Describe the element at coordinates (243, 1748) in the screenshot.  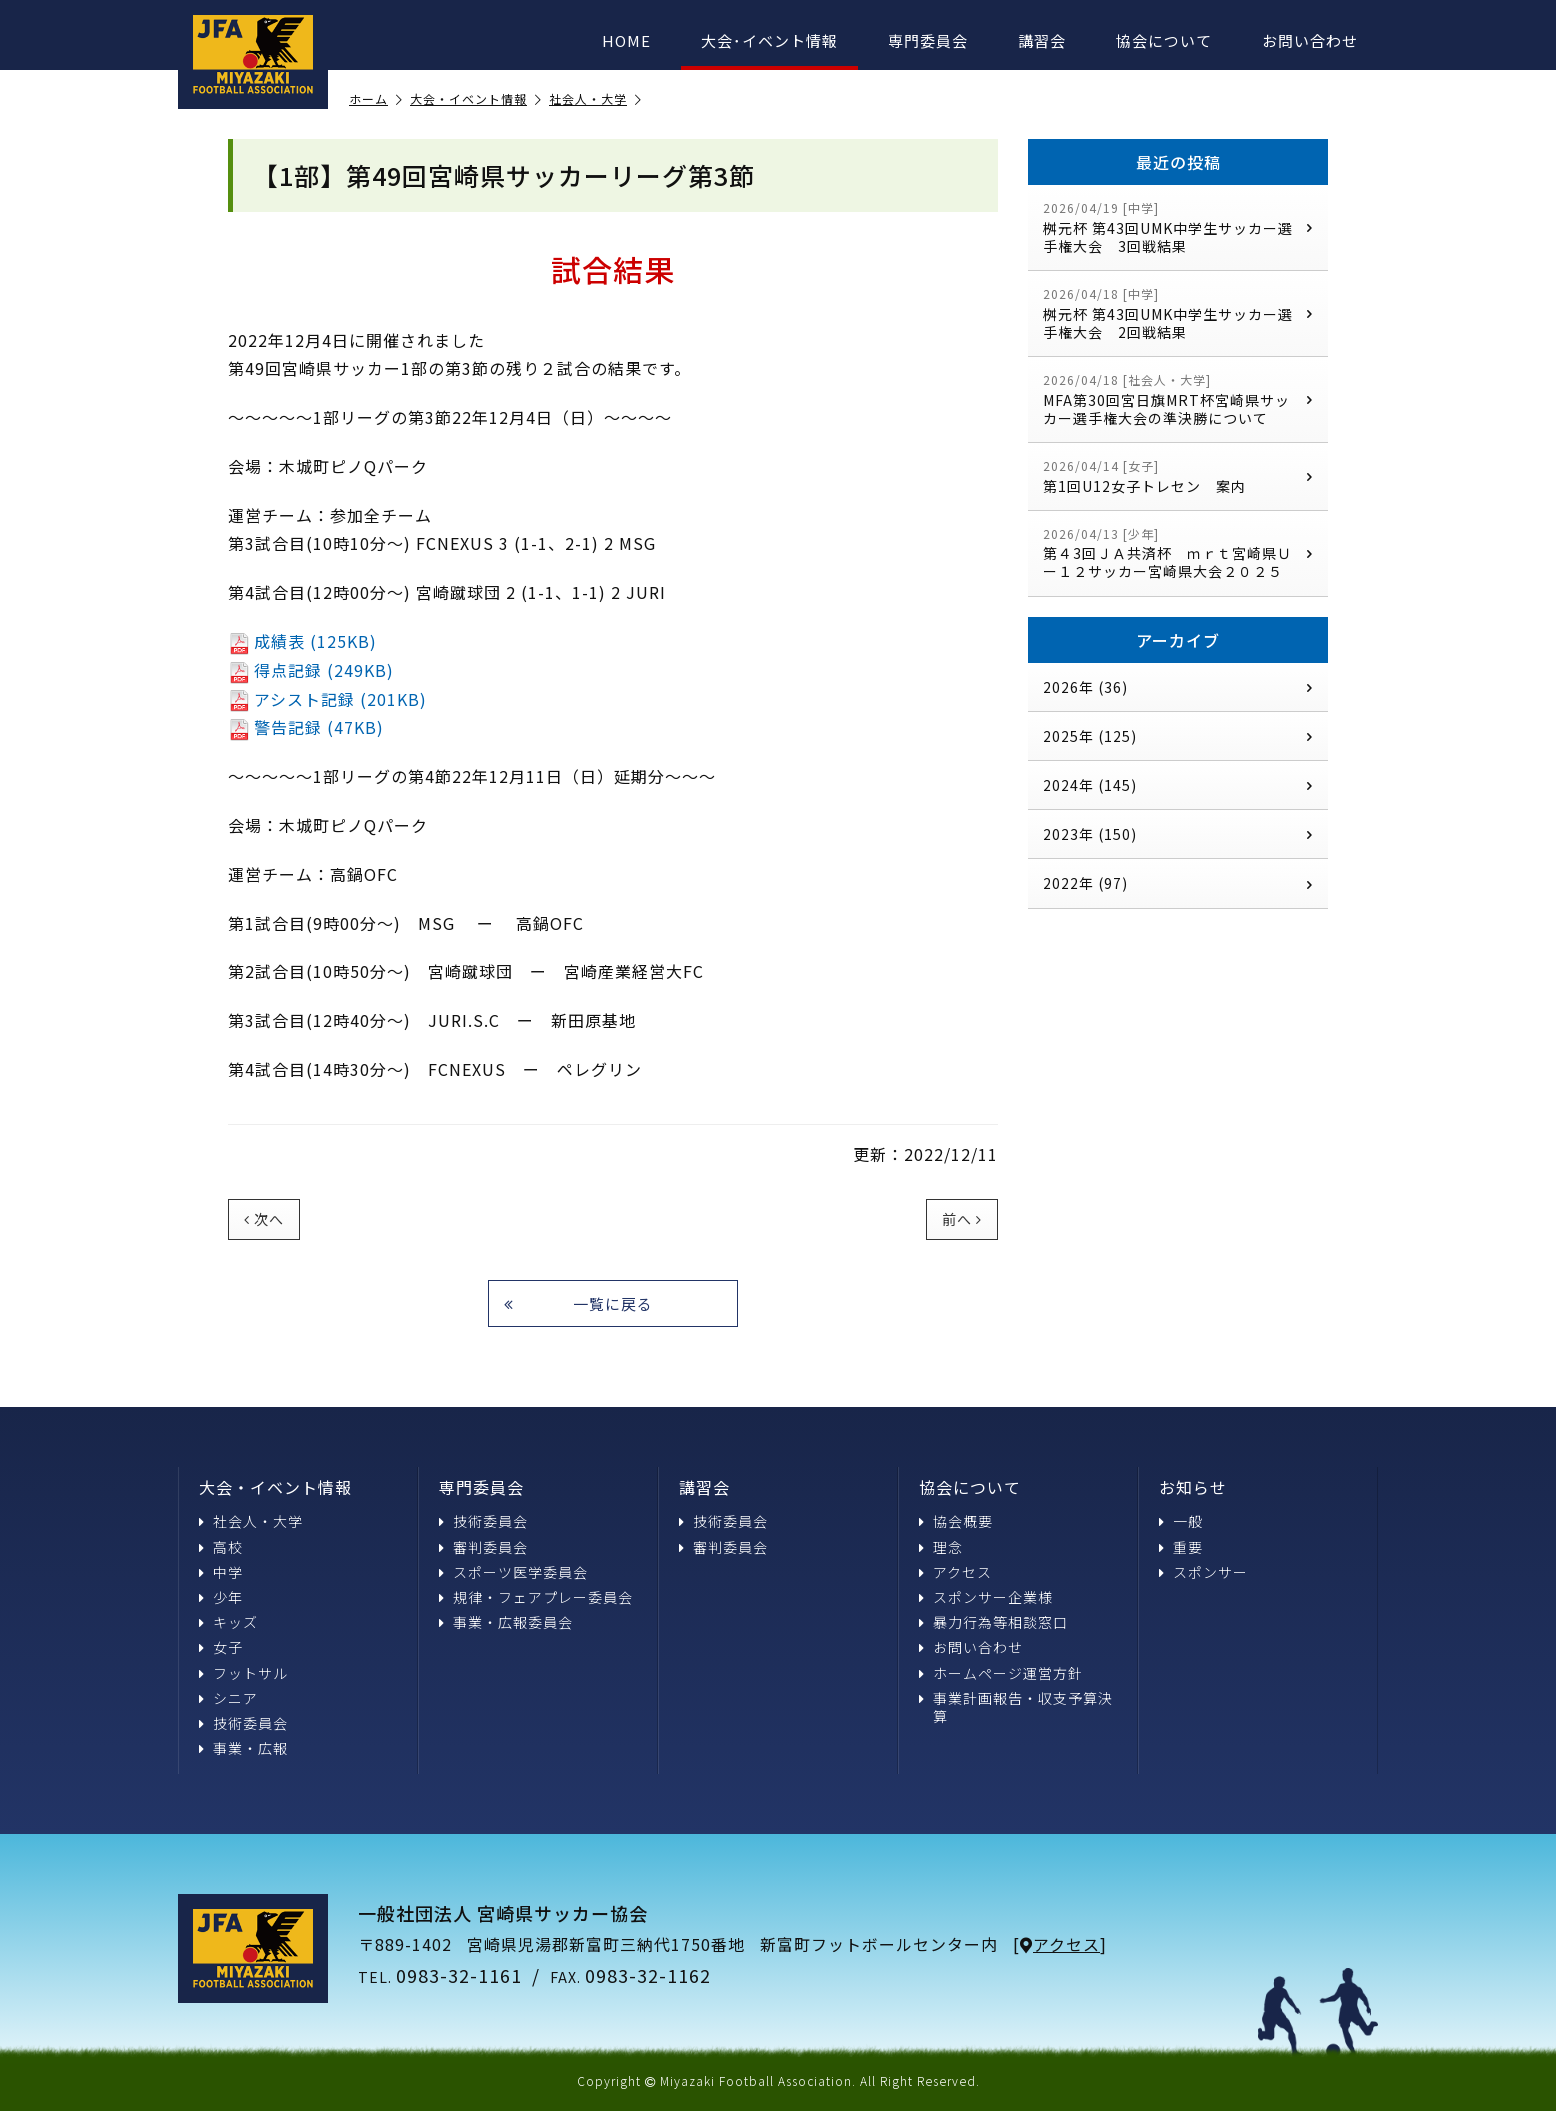
I see `事業・広報` at that location.